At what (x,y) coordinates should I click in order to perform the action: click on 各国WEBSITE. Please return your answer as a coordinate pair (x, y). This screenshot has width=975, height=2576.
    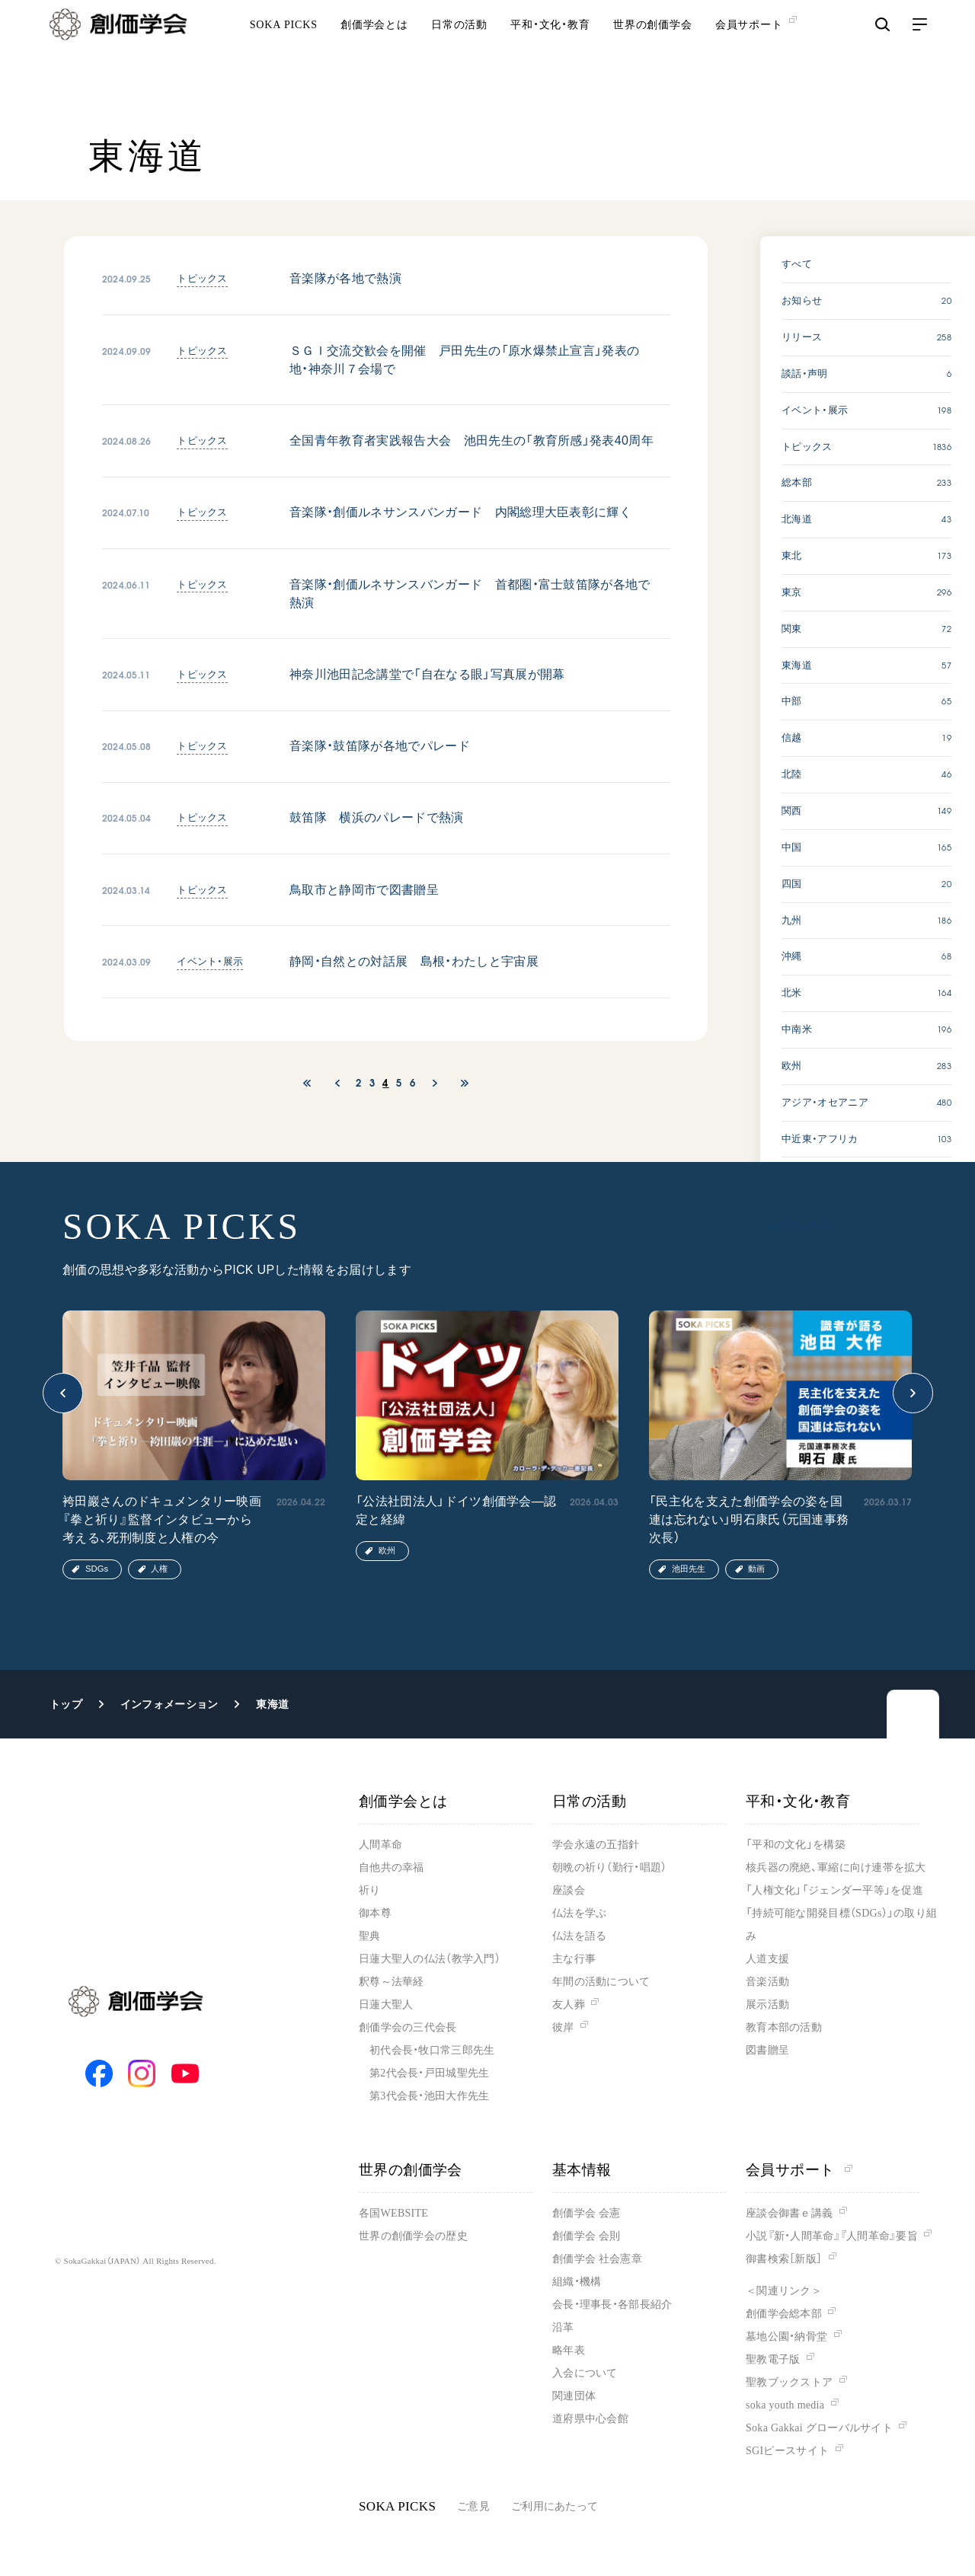
    Looking at the image, I should click on (393, 2213).